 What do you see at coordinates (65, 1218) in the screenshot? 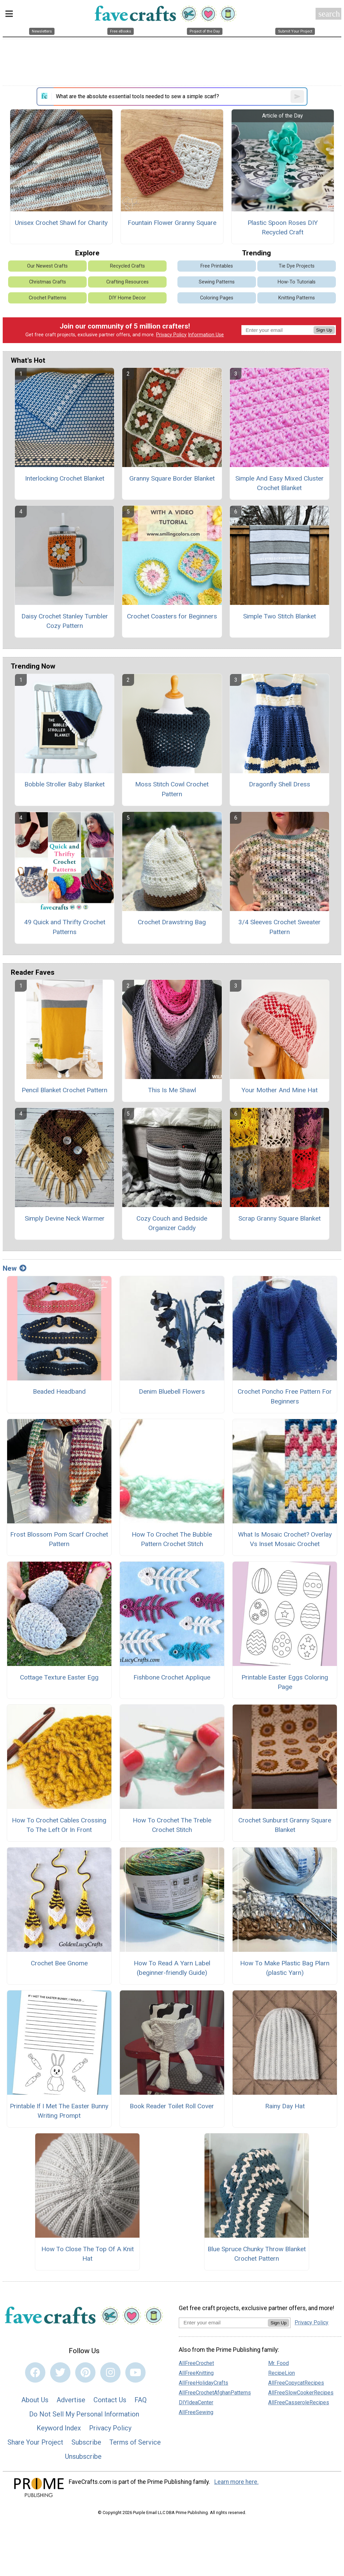
I see `Simply Devine Neck Warmer` at bounding box center [65, 1218].